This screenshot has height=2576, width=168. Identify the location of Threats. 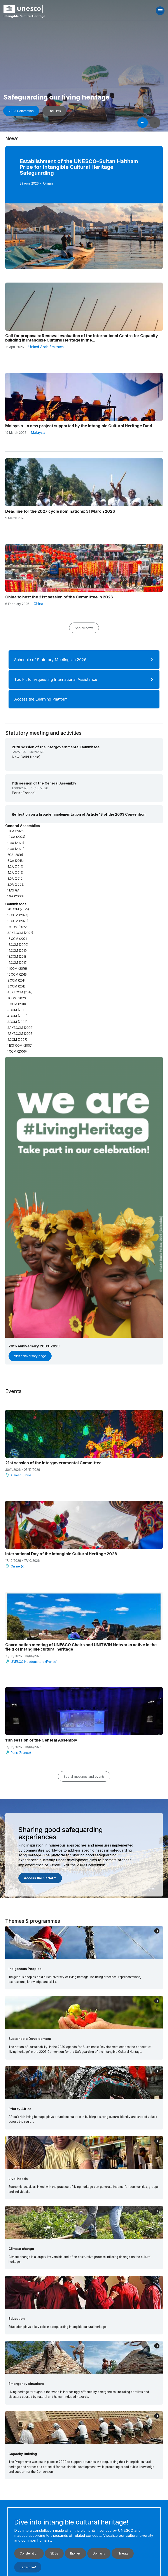
(122, 2553).